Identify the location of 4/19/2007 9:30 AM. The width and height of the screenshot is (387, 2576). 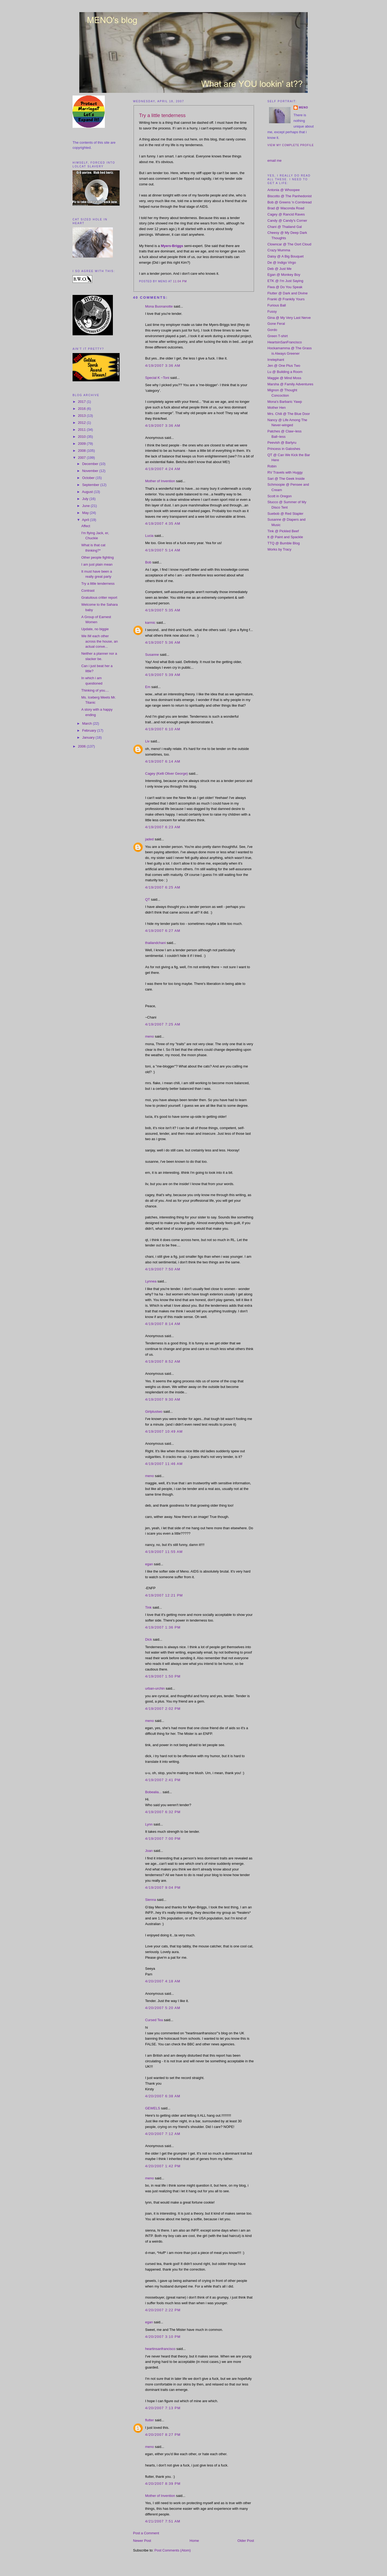
(162, 1399).